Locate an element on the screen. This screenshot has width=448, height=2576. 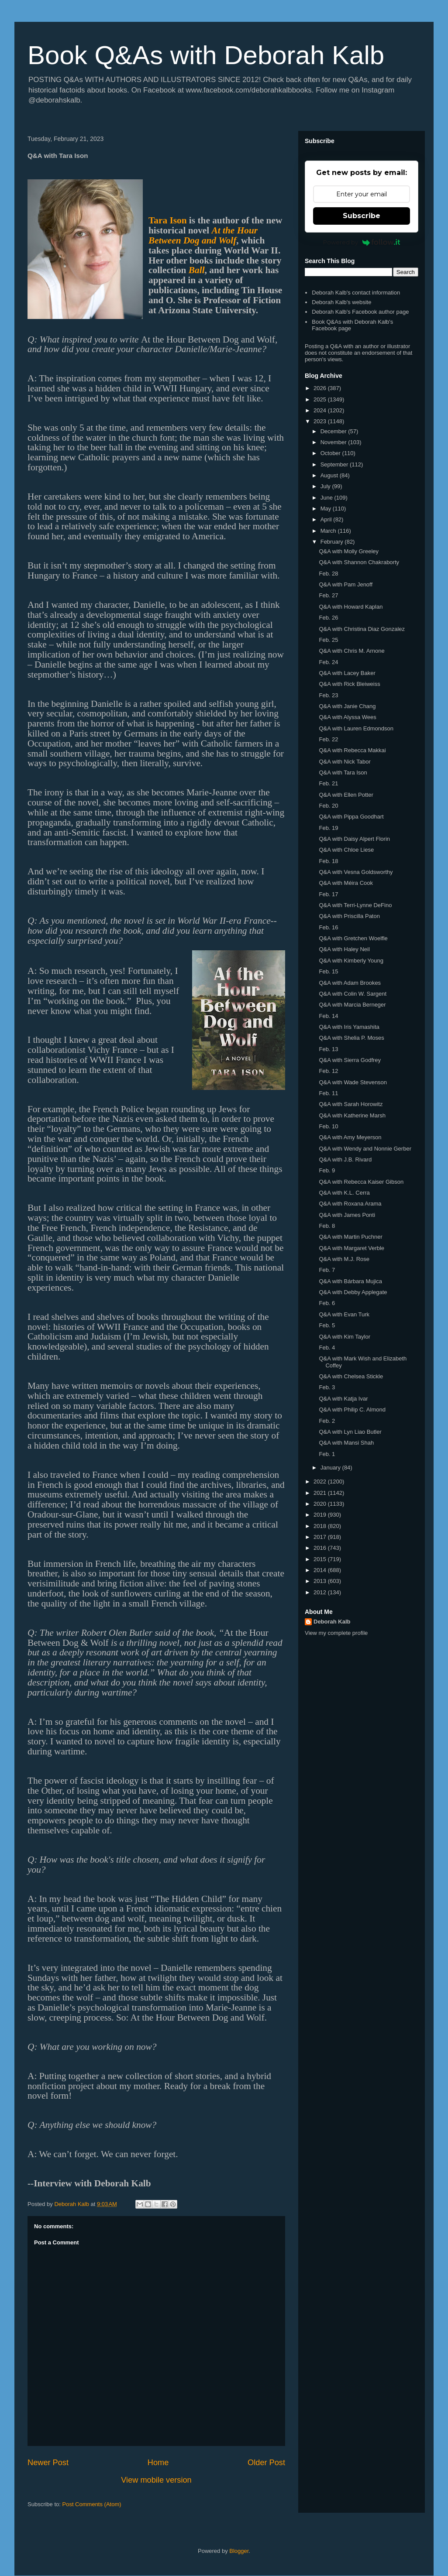
Q&A with Terri-Lynne DeFino is located at coordinates (355, 905).